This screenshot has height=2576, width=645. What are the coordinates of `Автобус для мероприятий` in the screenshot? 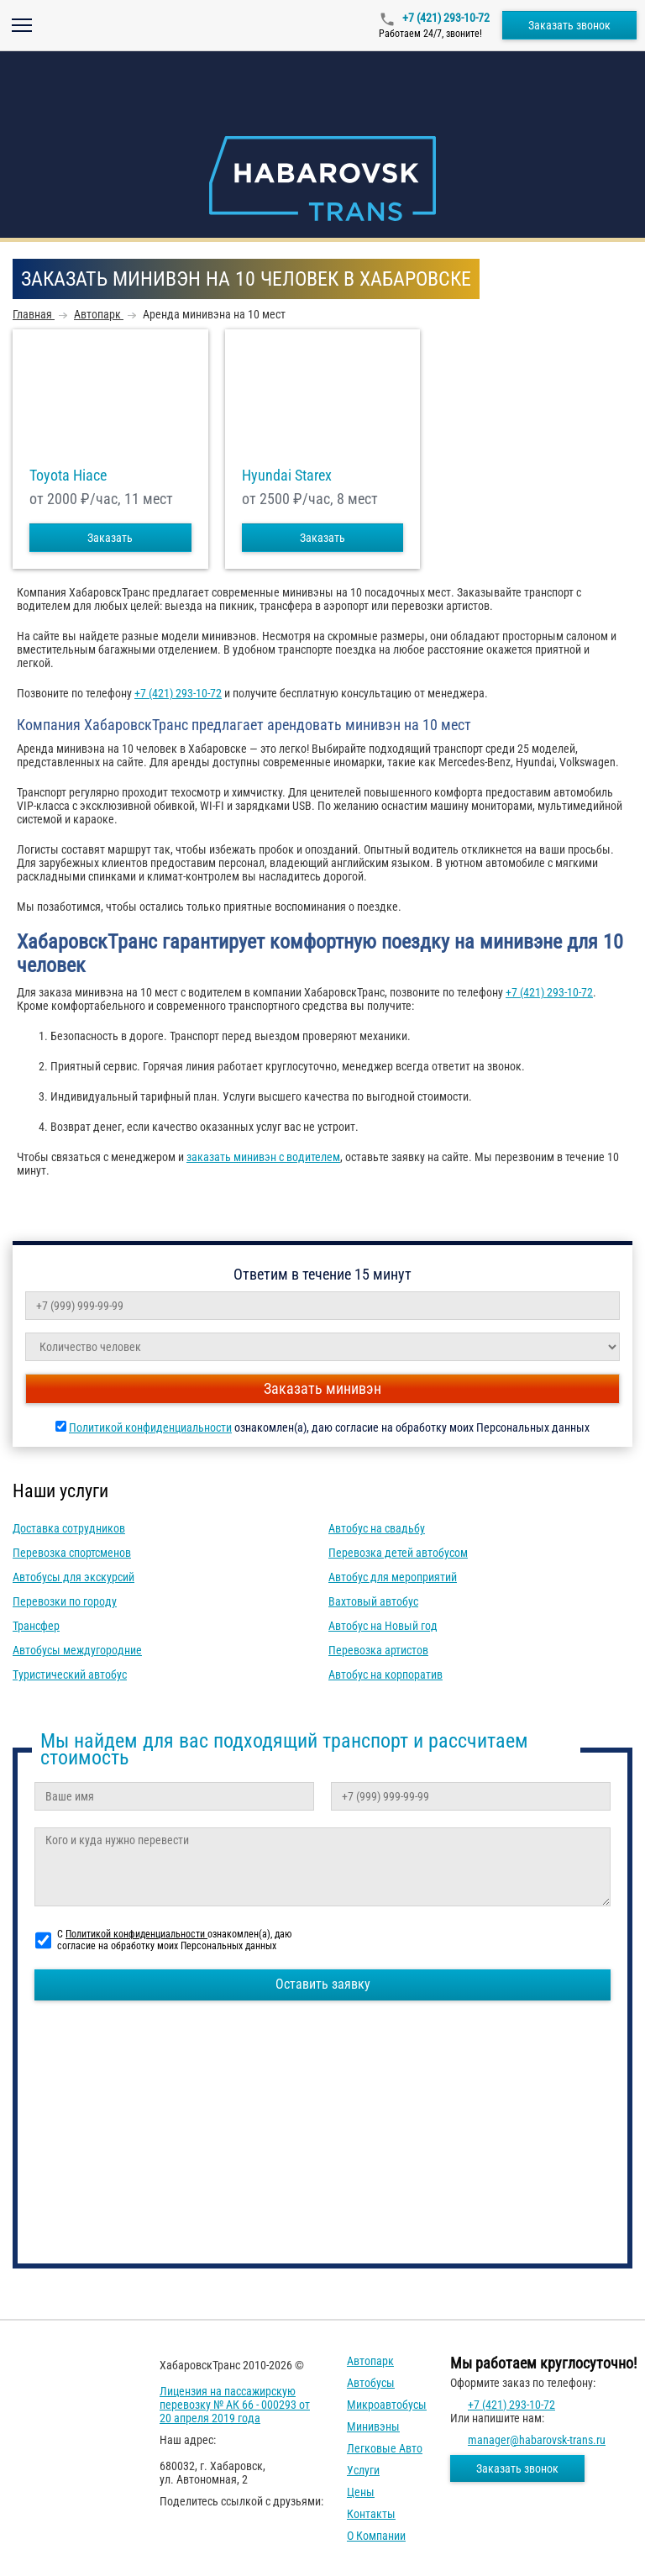 It's located at (392, 1577).